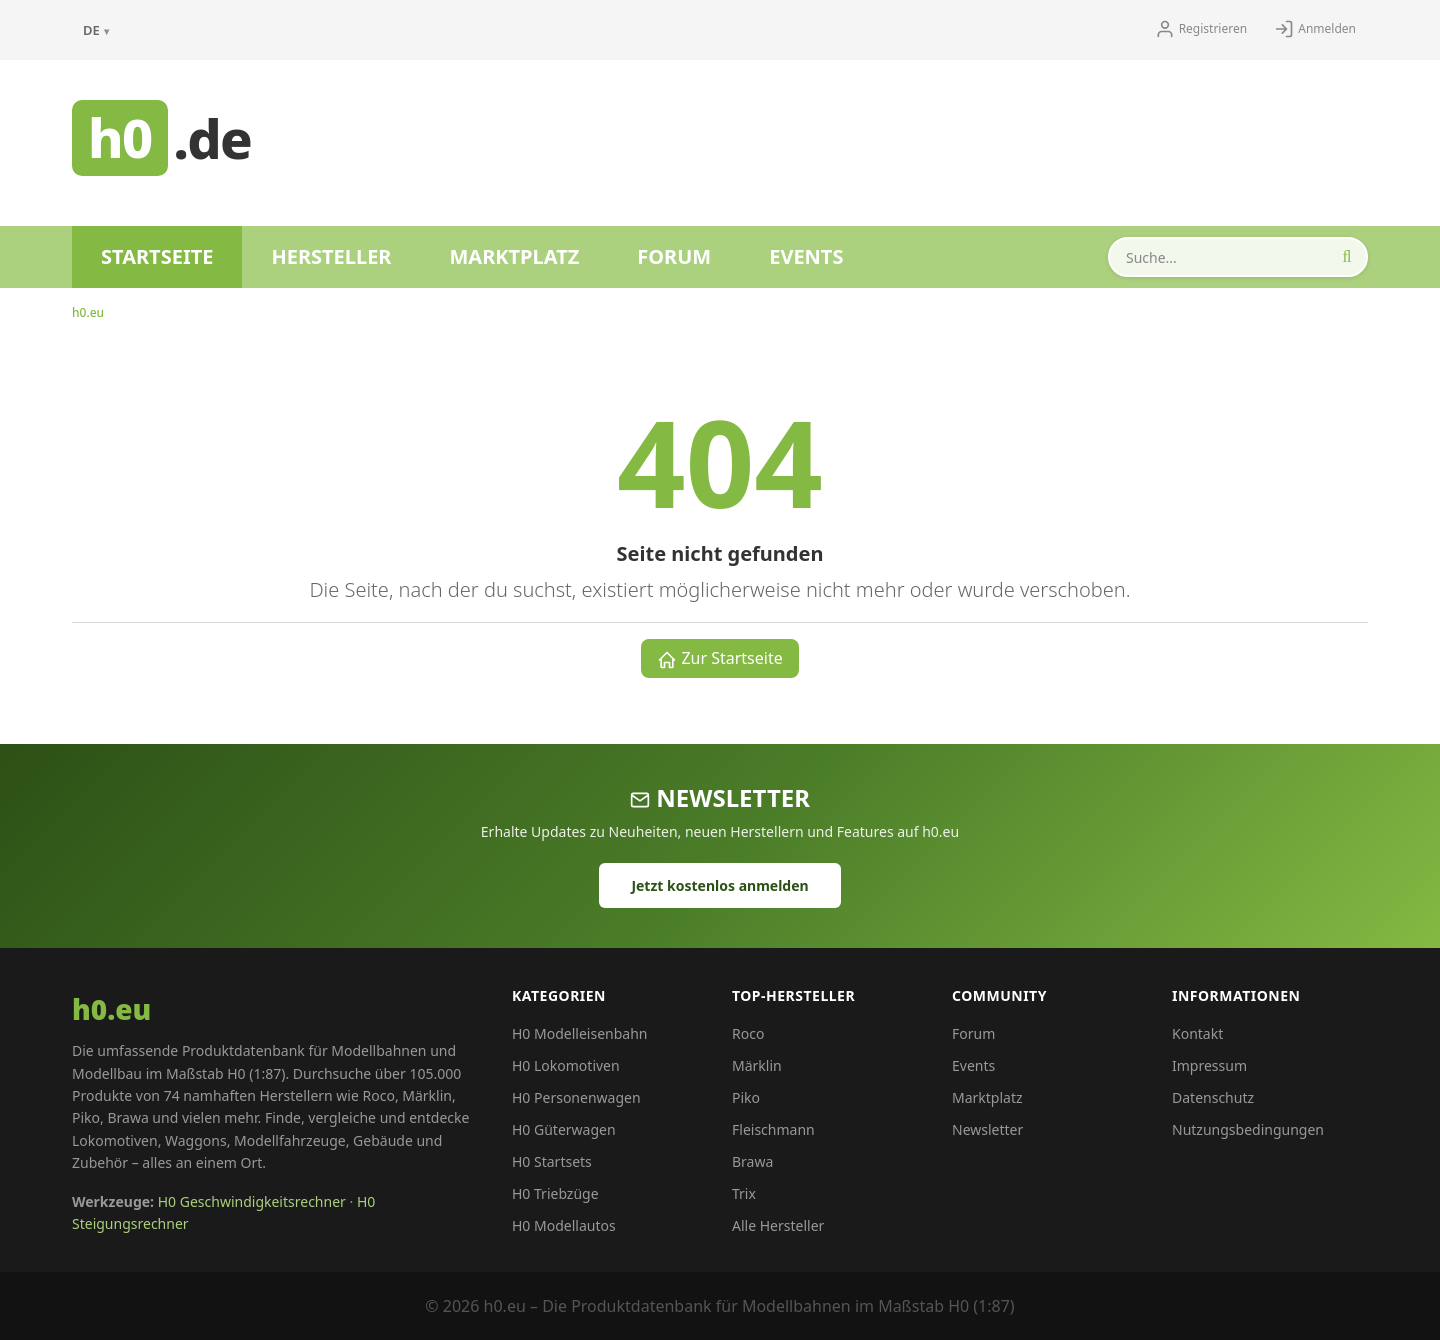 The width and height of the screenshot is (1440, 1340). Describe the element at coordinates (720, 658) in the screenshot. I see `Zur Startseite` at that location.